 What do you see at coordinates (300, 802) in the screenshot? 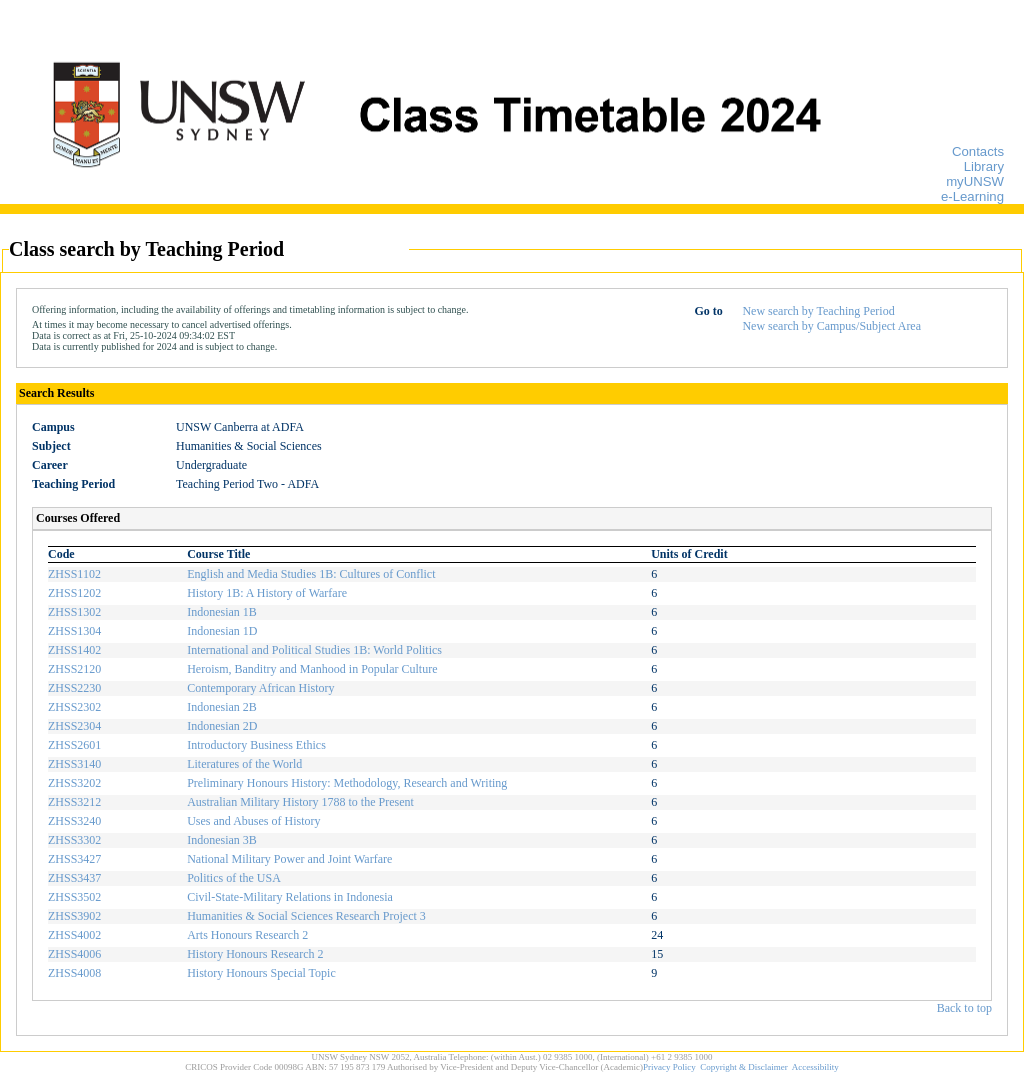
I see `Australian Military History 1788 to the Present` at bounding box center [300, 802].